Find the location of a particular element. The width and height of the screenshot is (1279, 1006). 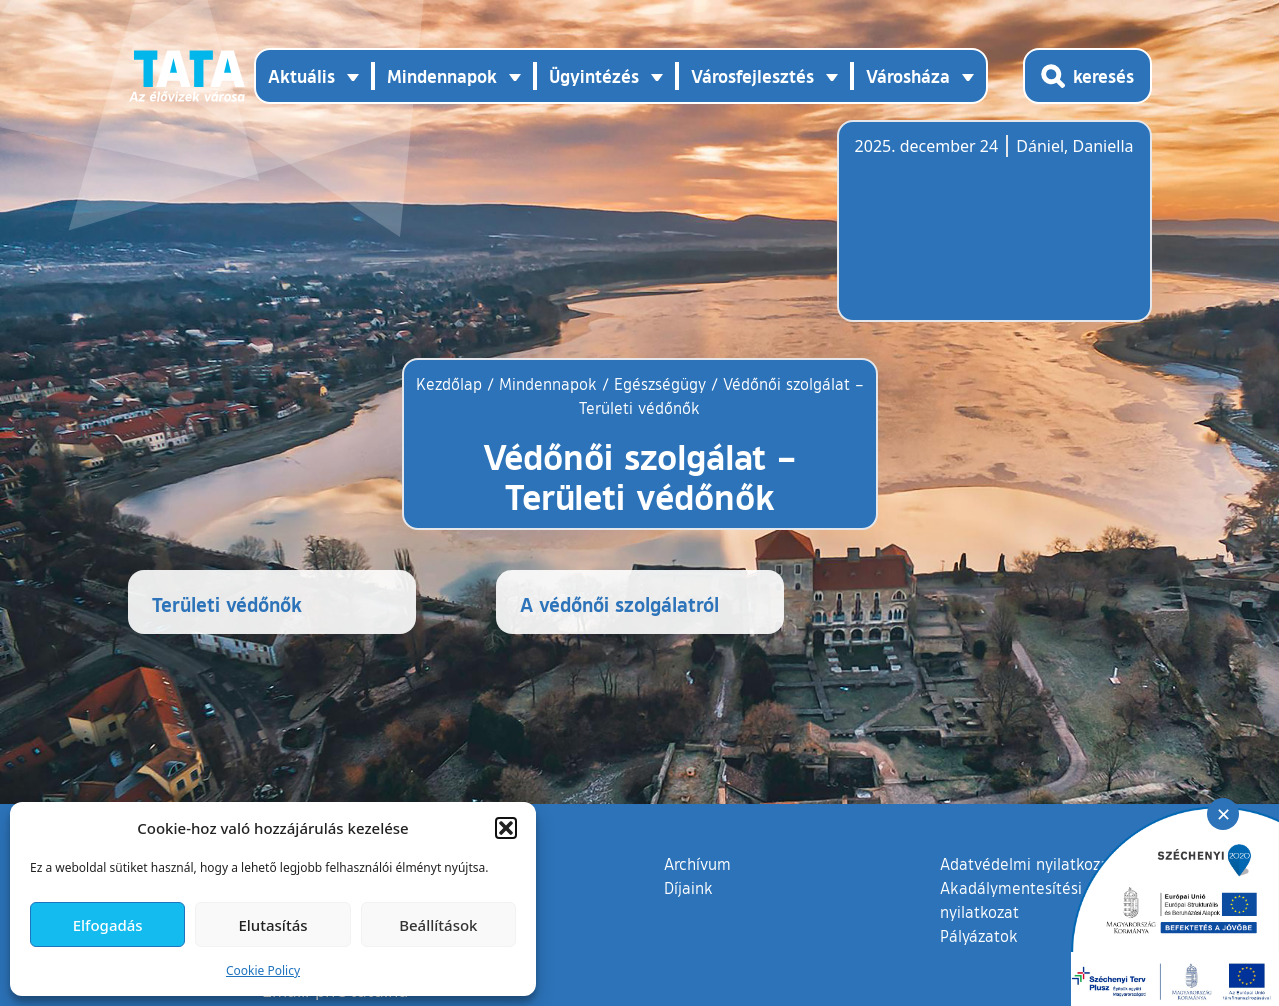

Mindennapok [button] is located at coordinates (442, 76).